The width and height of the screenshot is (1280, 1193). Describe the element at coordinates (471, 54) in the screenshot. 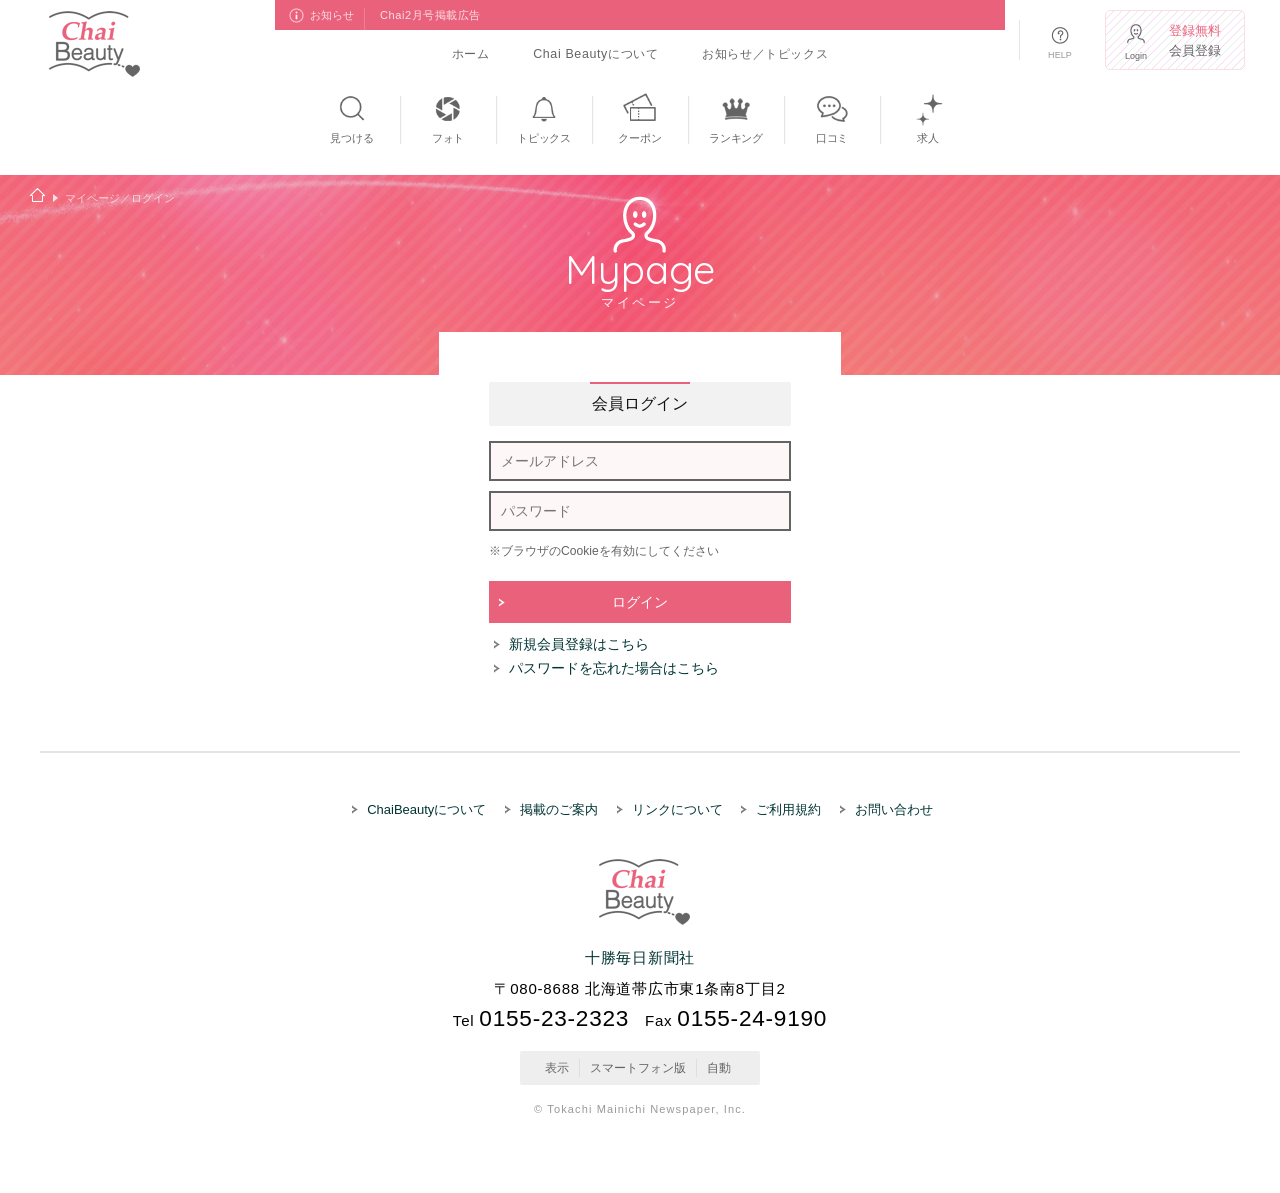

I see `ホーム` at that location.